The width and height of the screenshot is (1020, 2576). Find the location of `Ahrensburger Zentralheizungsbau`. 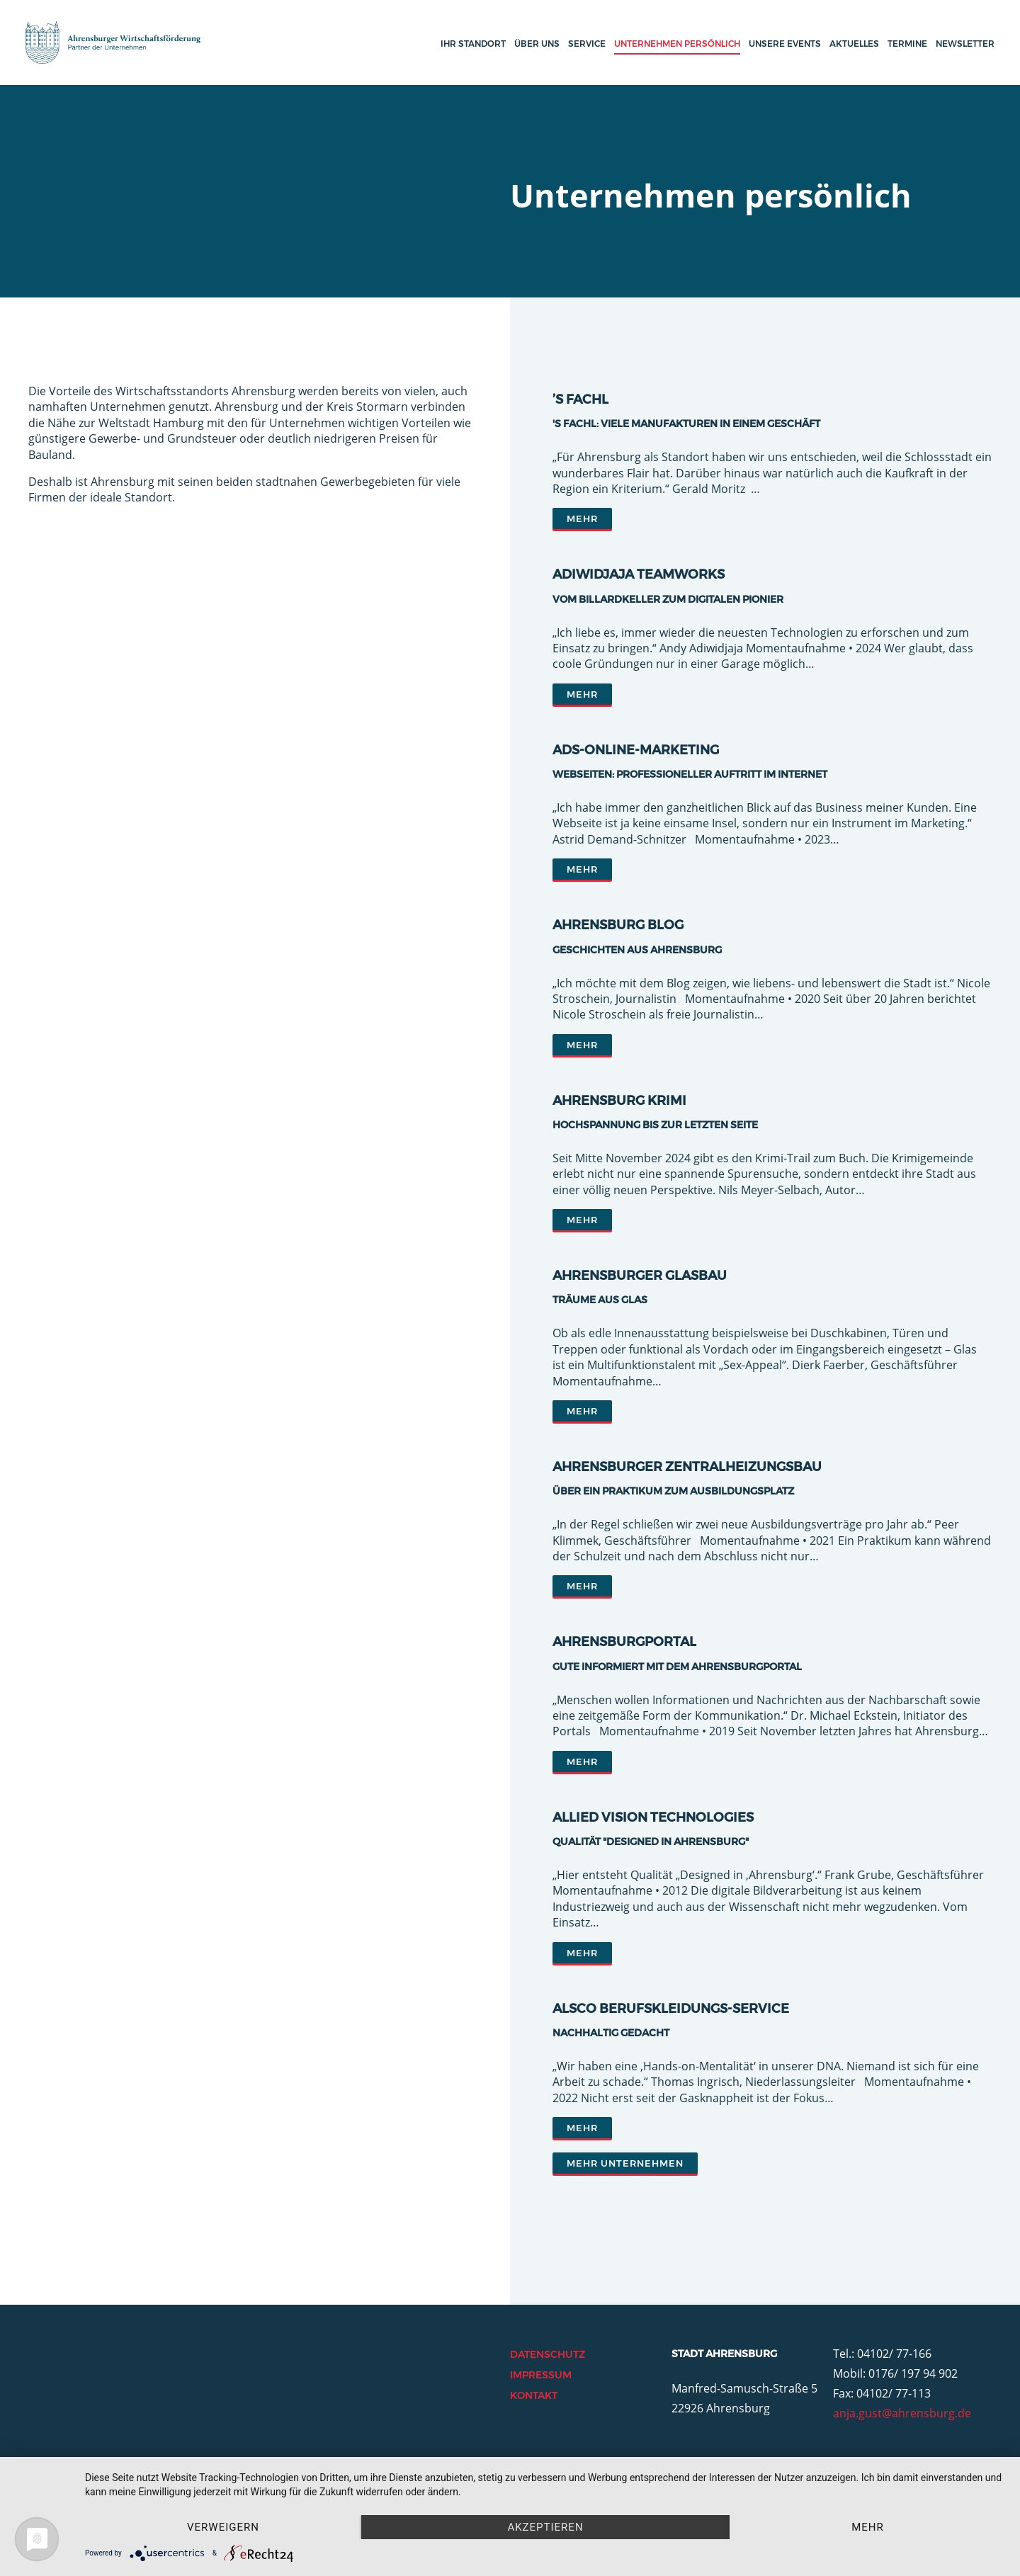

Ahrensburger Zentralheizungsbau is located at coordinates (687, 1467).